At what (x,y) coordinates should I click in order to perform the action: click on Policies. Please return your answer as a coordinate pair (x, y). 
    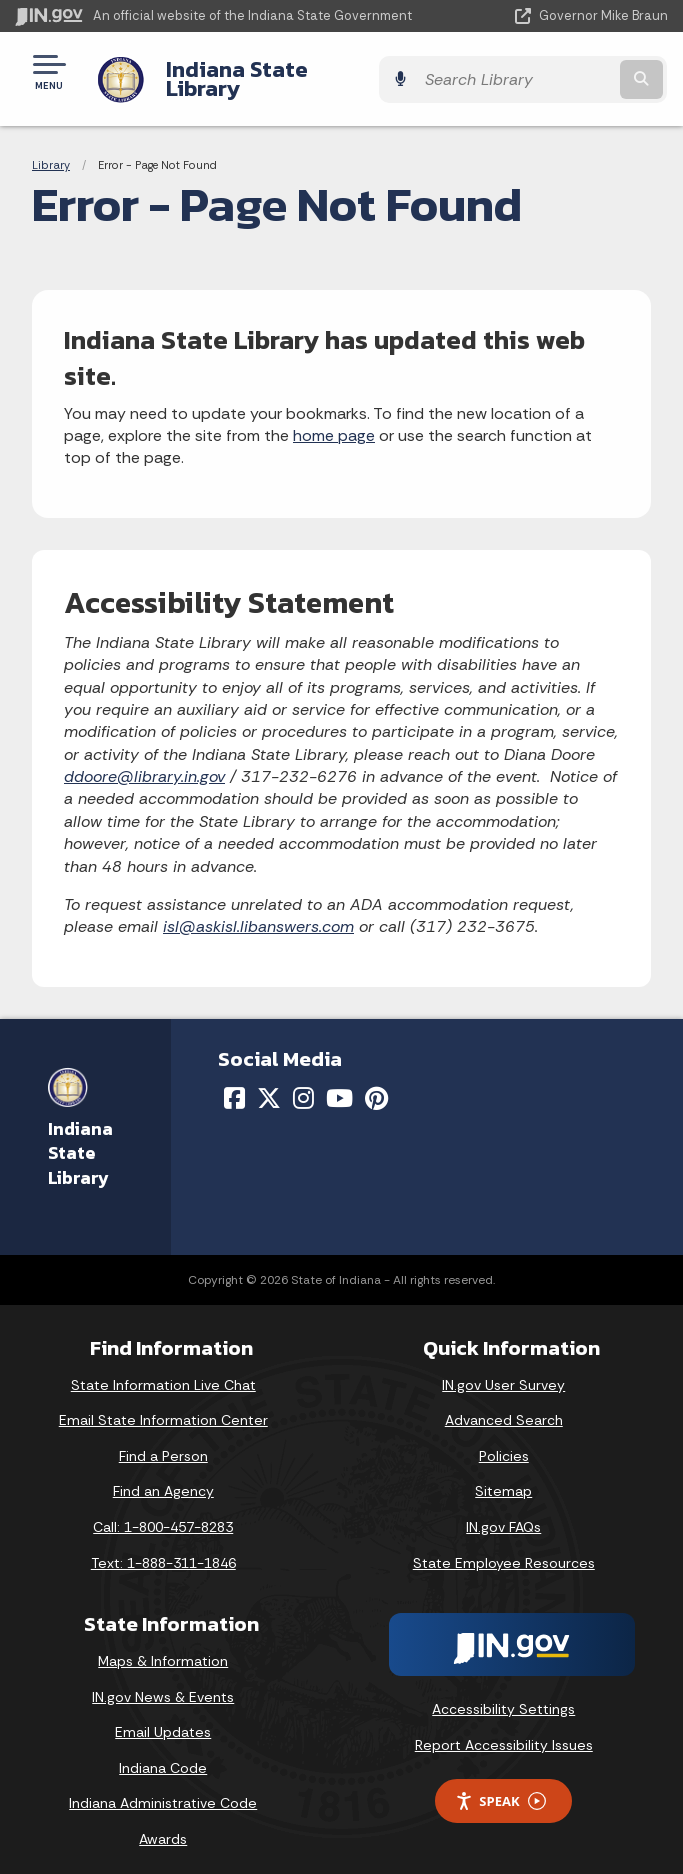
    Looking at the image, I should click on (504, 1440).